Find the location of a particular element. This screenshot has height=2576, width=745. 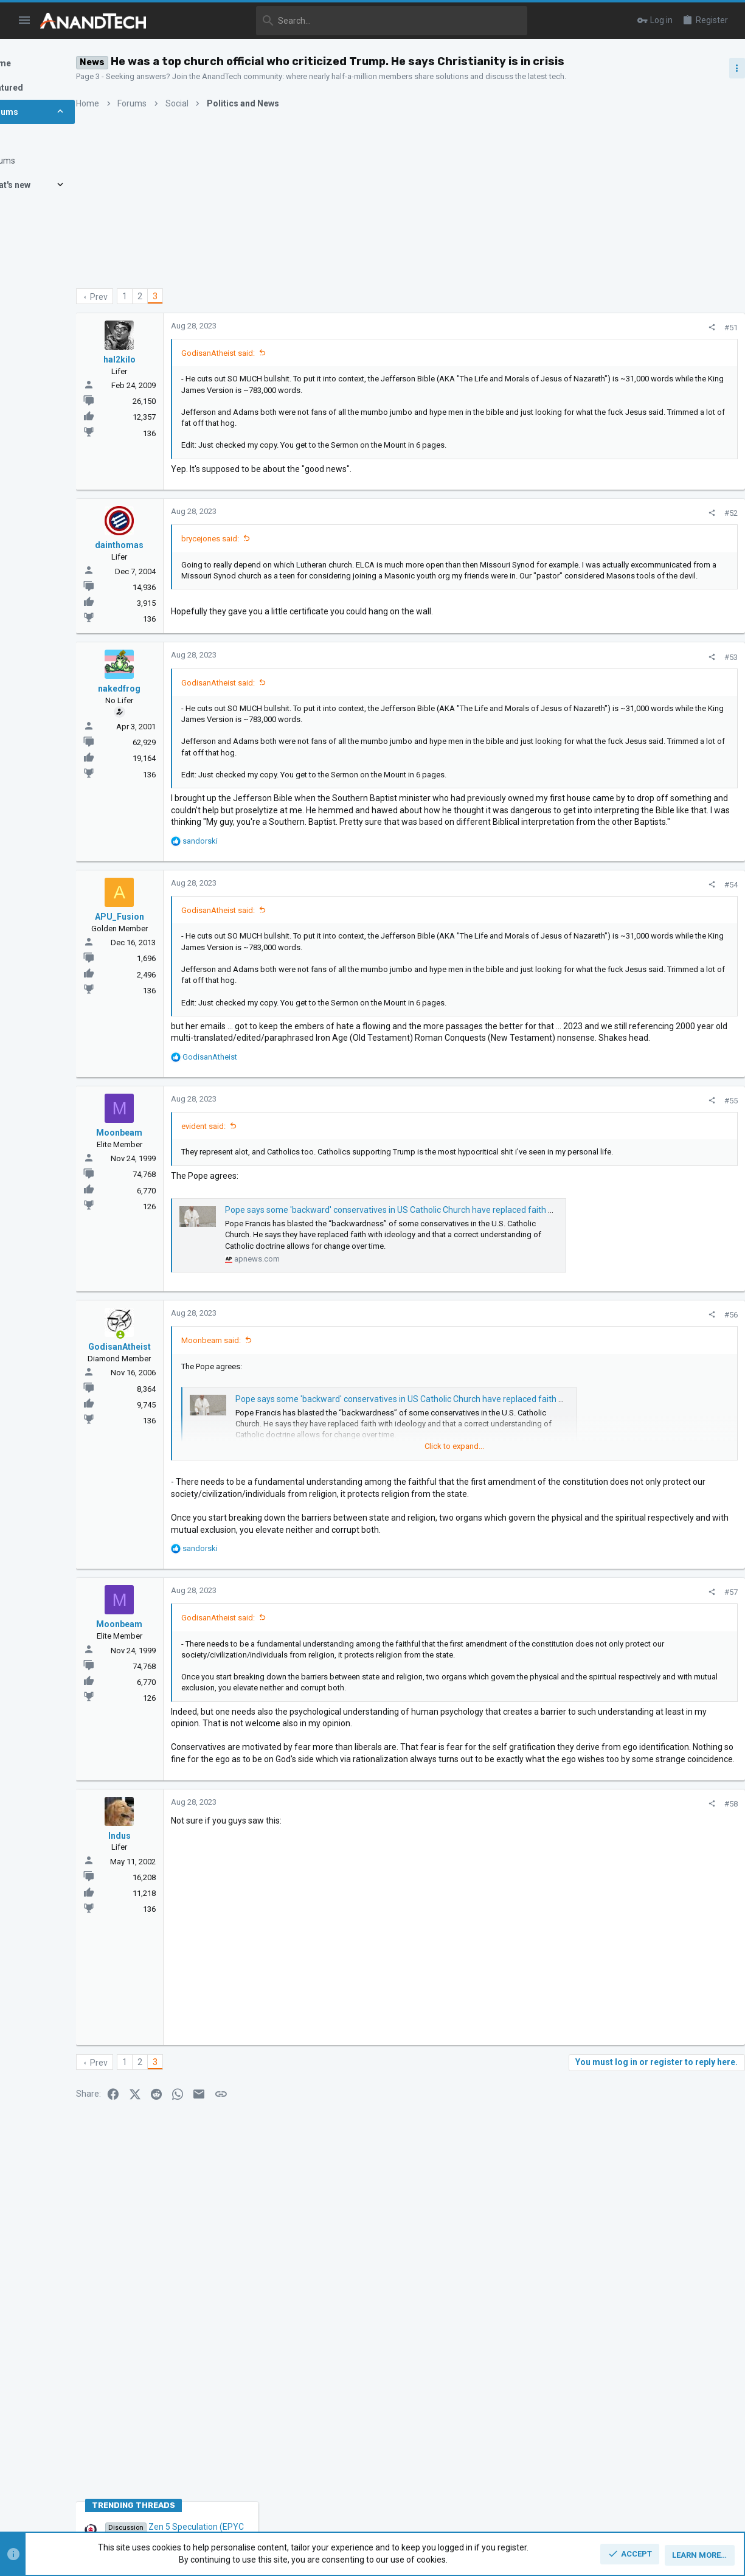

#53 is located at coordinates (524, 691).